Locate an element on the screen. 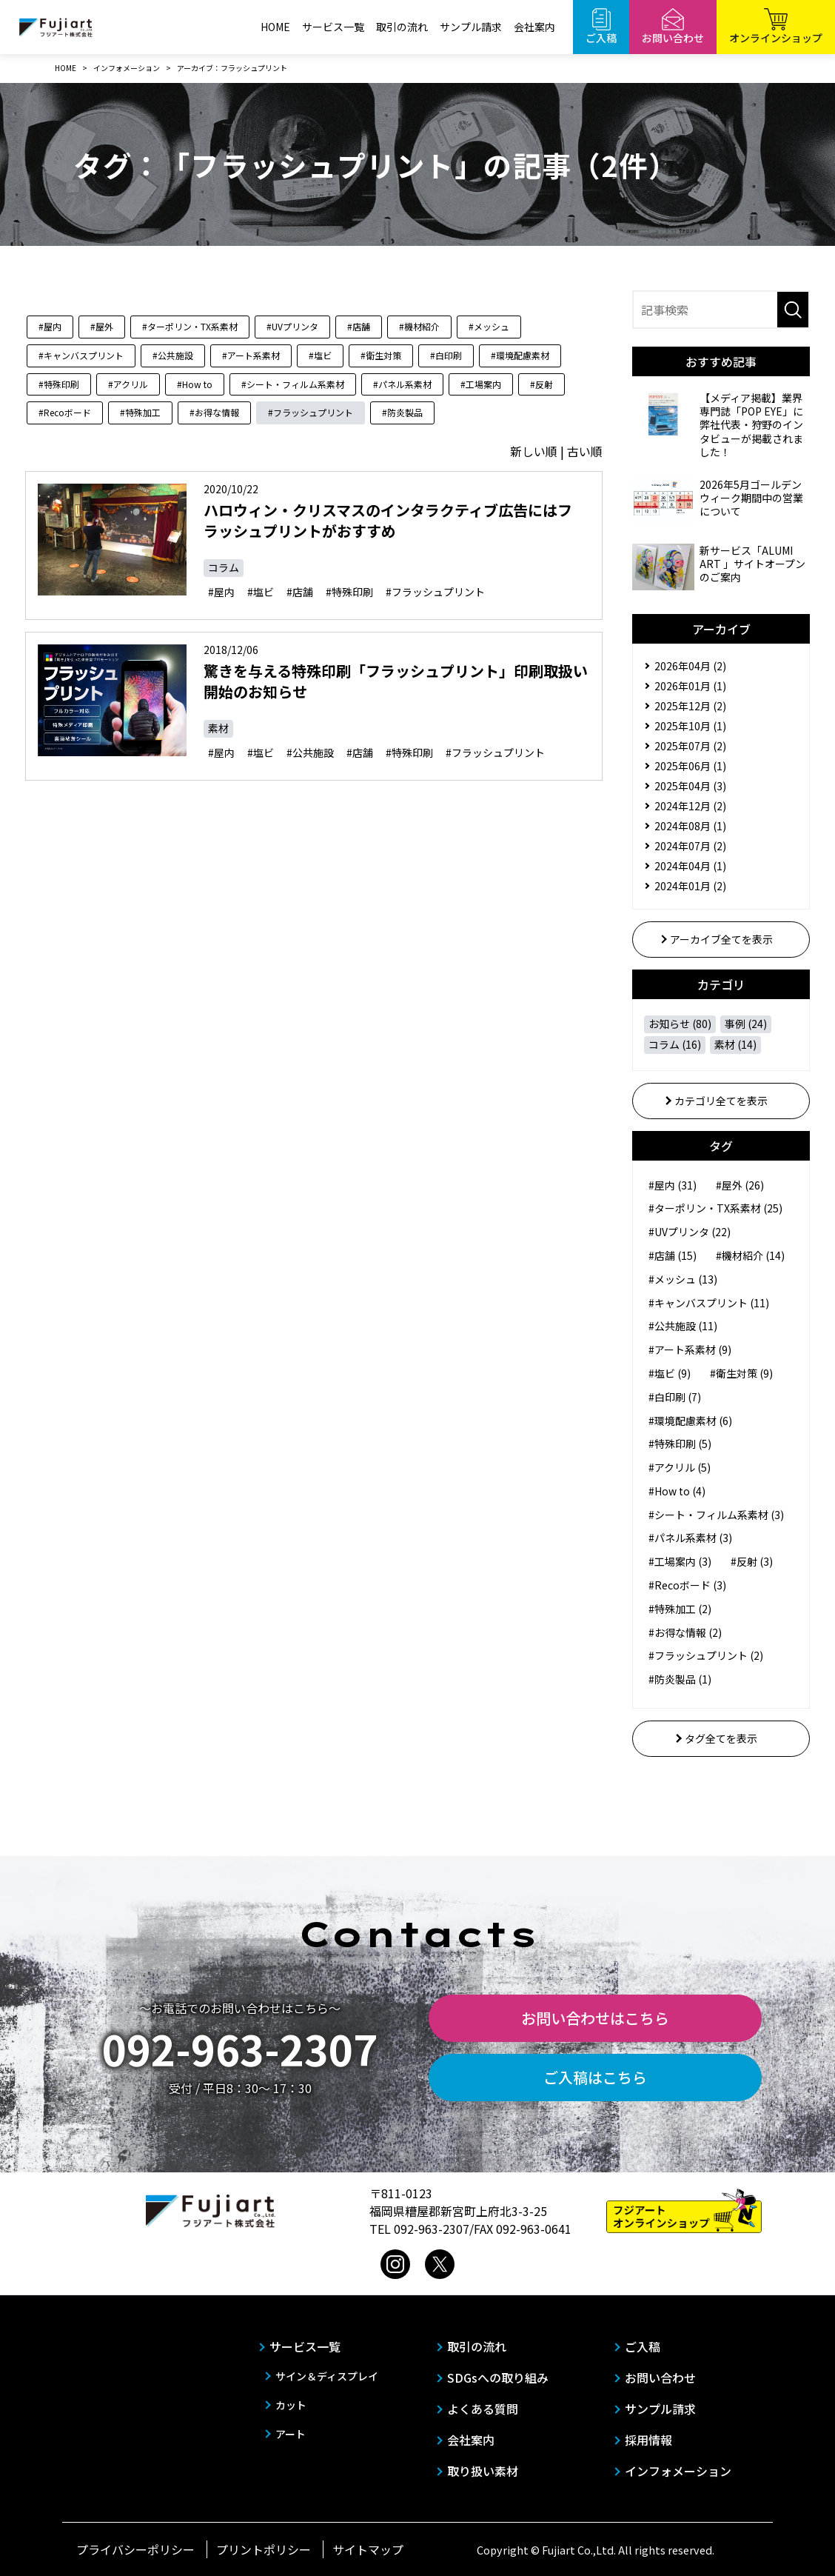 This screenshot has width=835, height=2576. #店舗 (15) is located at coordinates (672, 1255).